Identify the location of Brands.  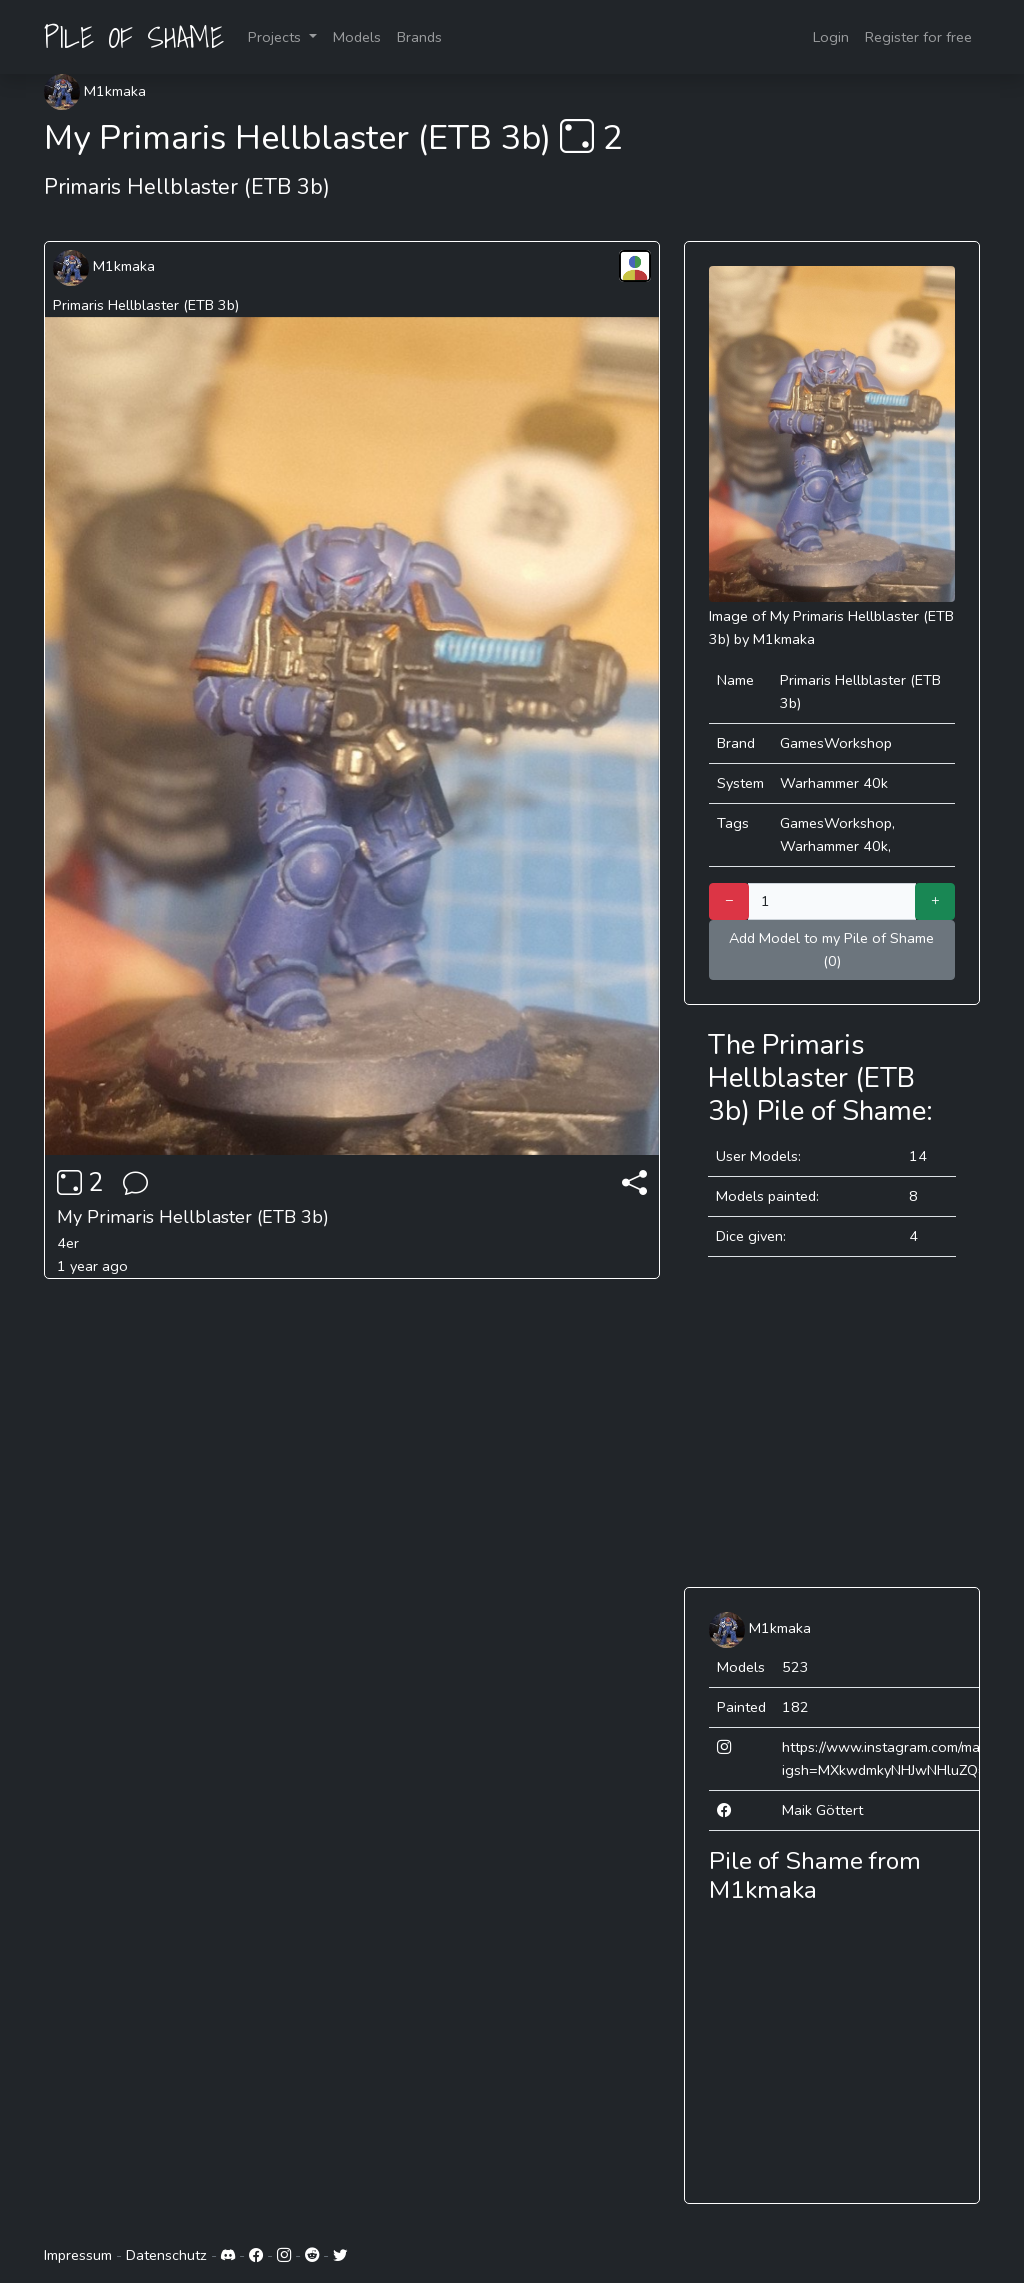
(419, 37).